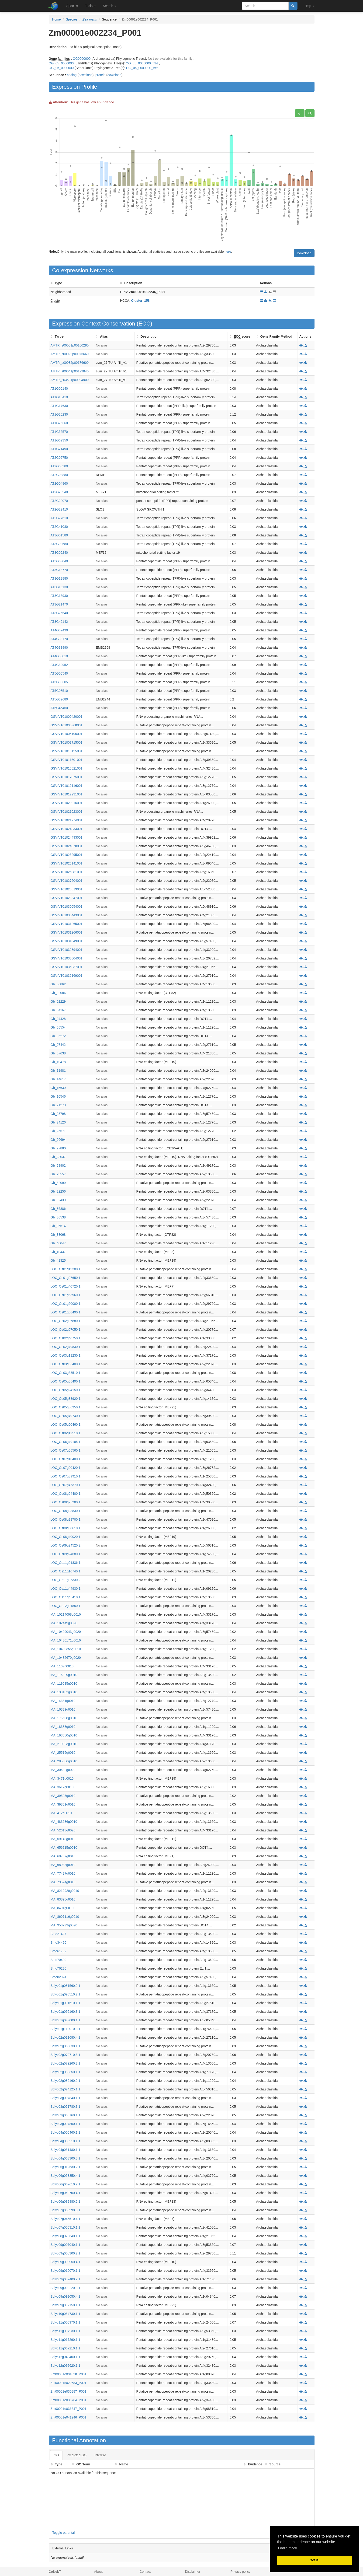 The width and height of the screenshot is (363, 2576). Describe the element at coordinates (56, 2455) in the screenshot. I see `GO` at that location.